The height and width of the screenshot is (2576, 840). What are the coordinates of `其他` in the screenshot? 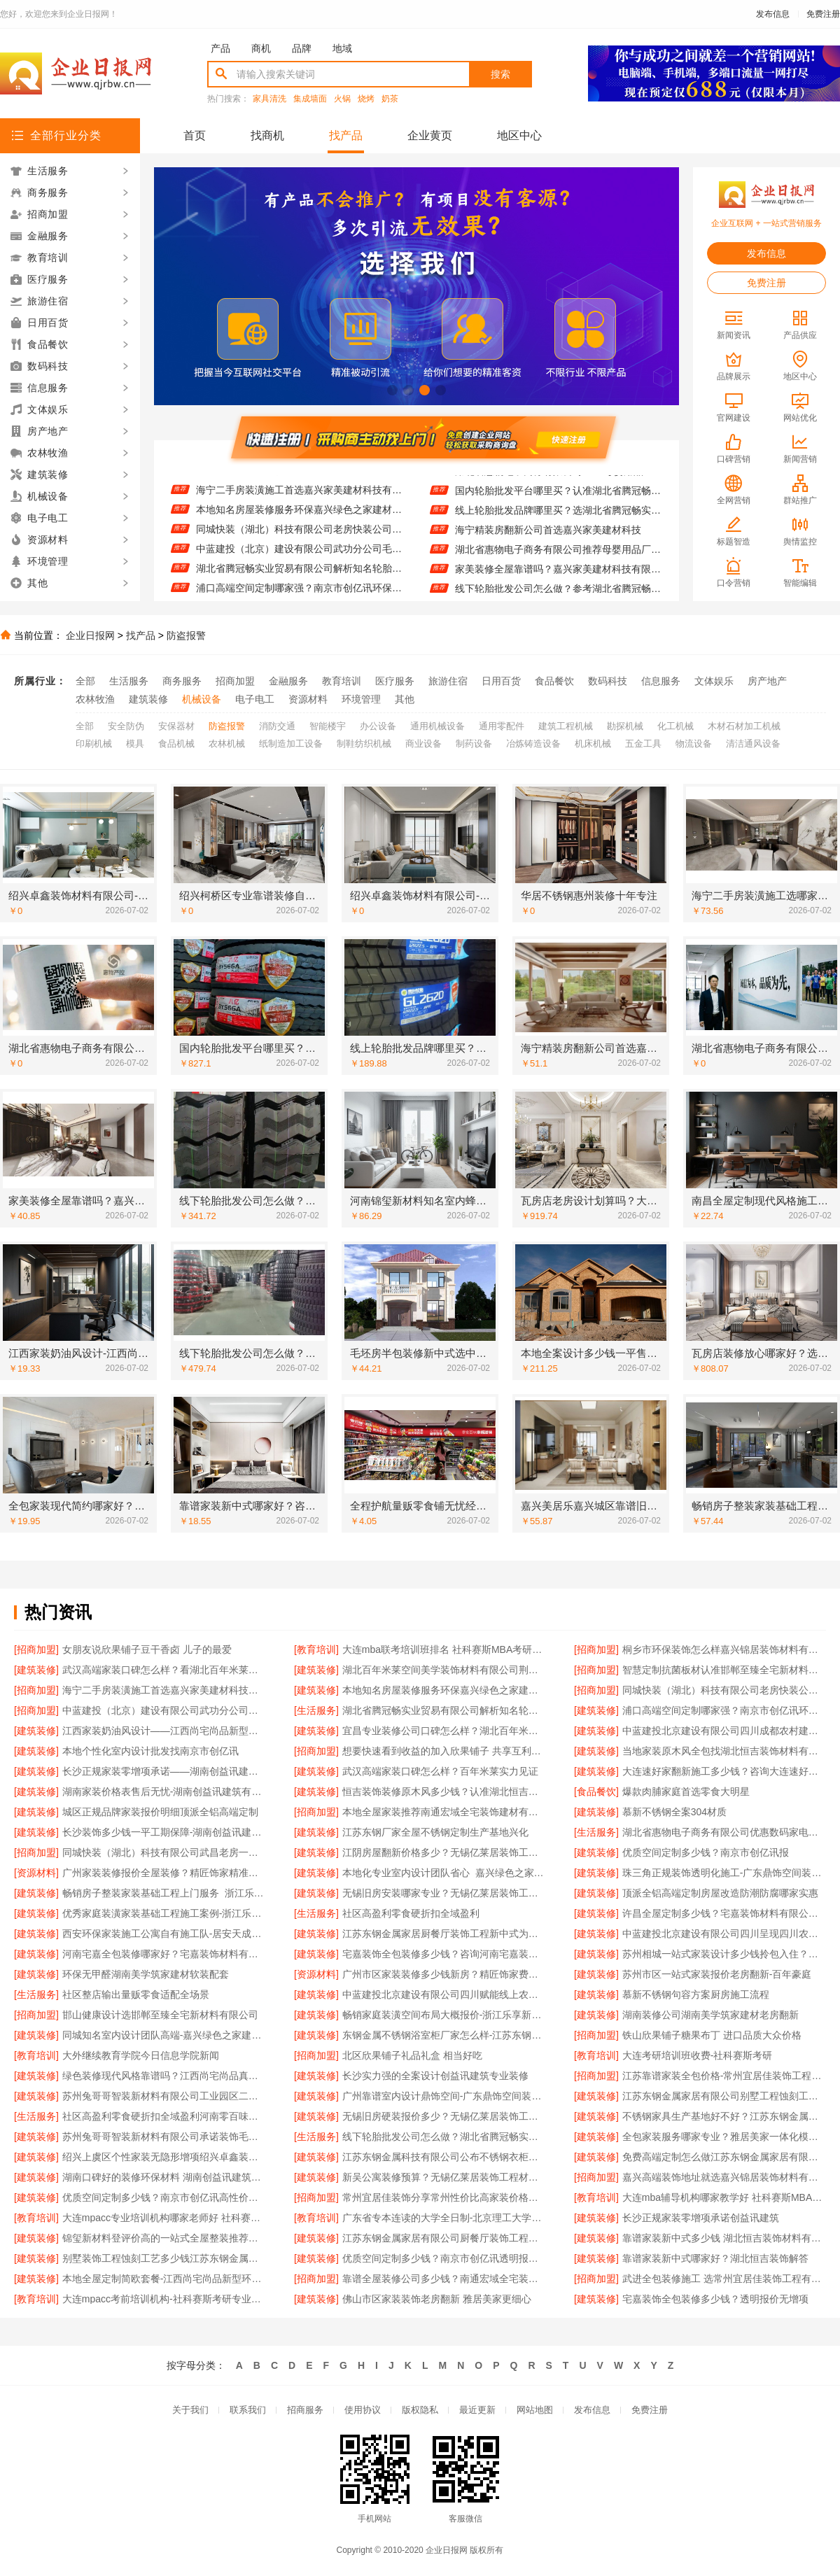 It's located at (404, 699).